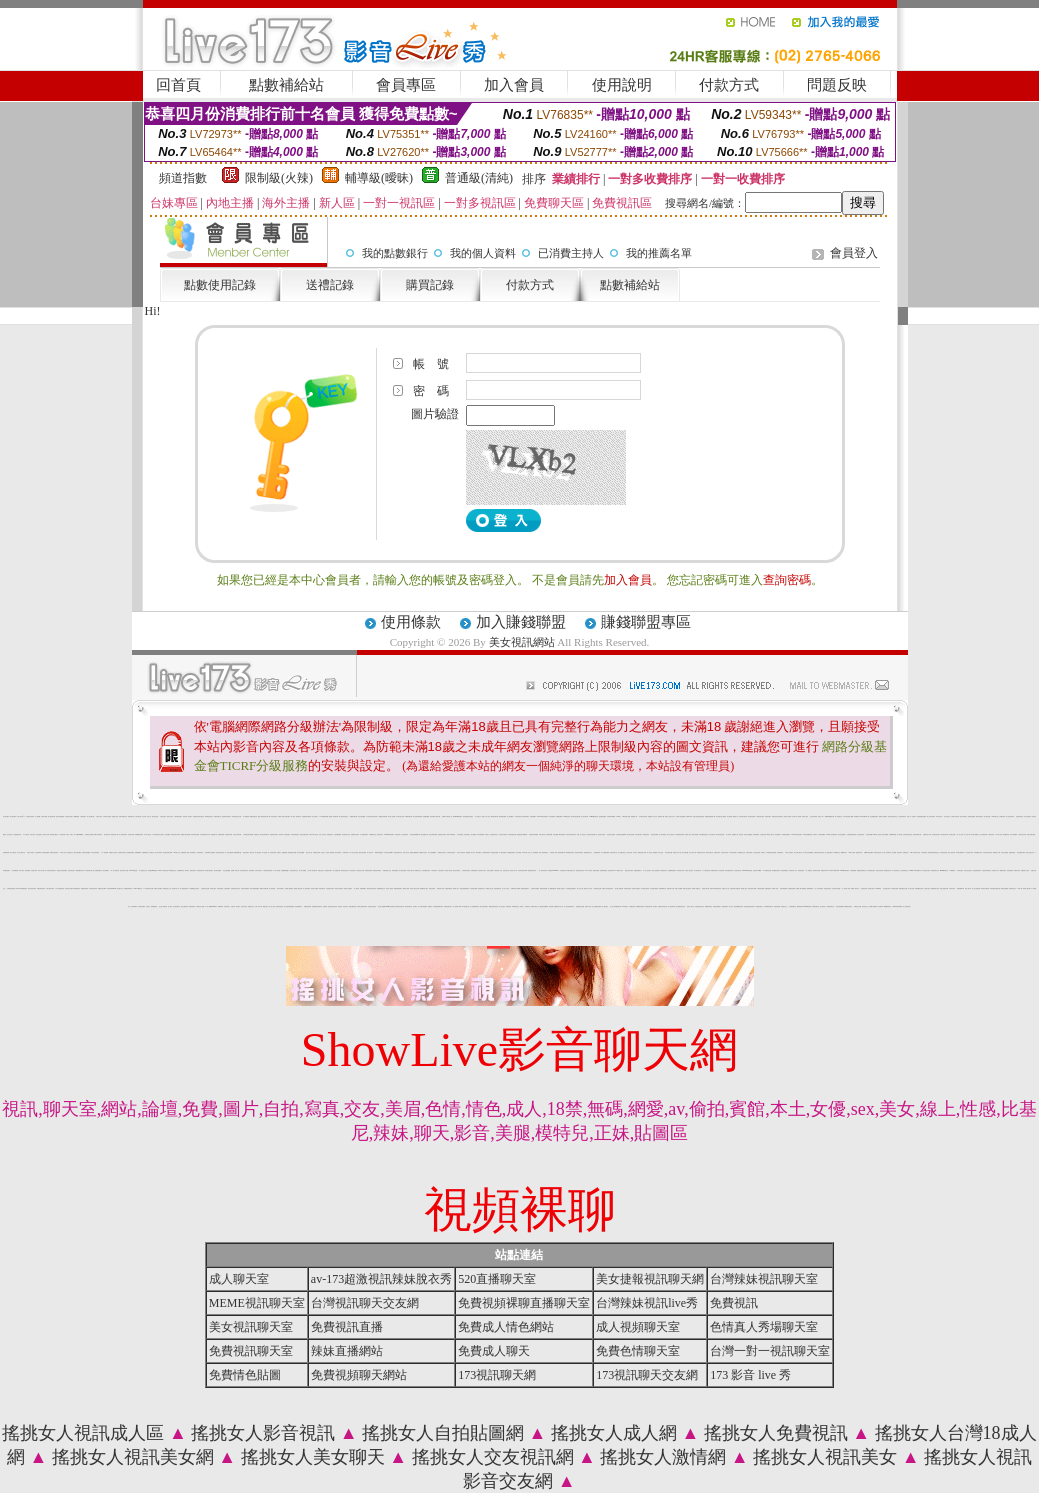 This screenshot has height=1493, width=1039. I want to click on 美女視訊網站, so click(522, 642).